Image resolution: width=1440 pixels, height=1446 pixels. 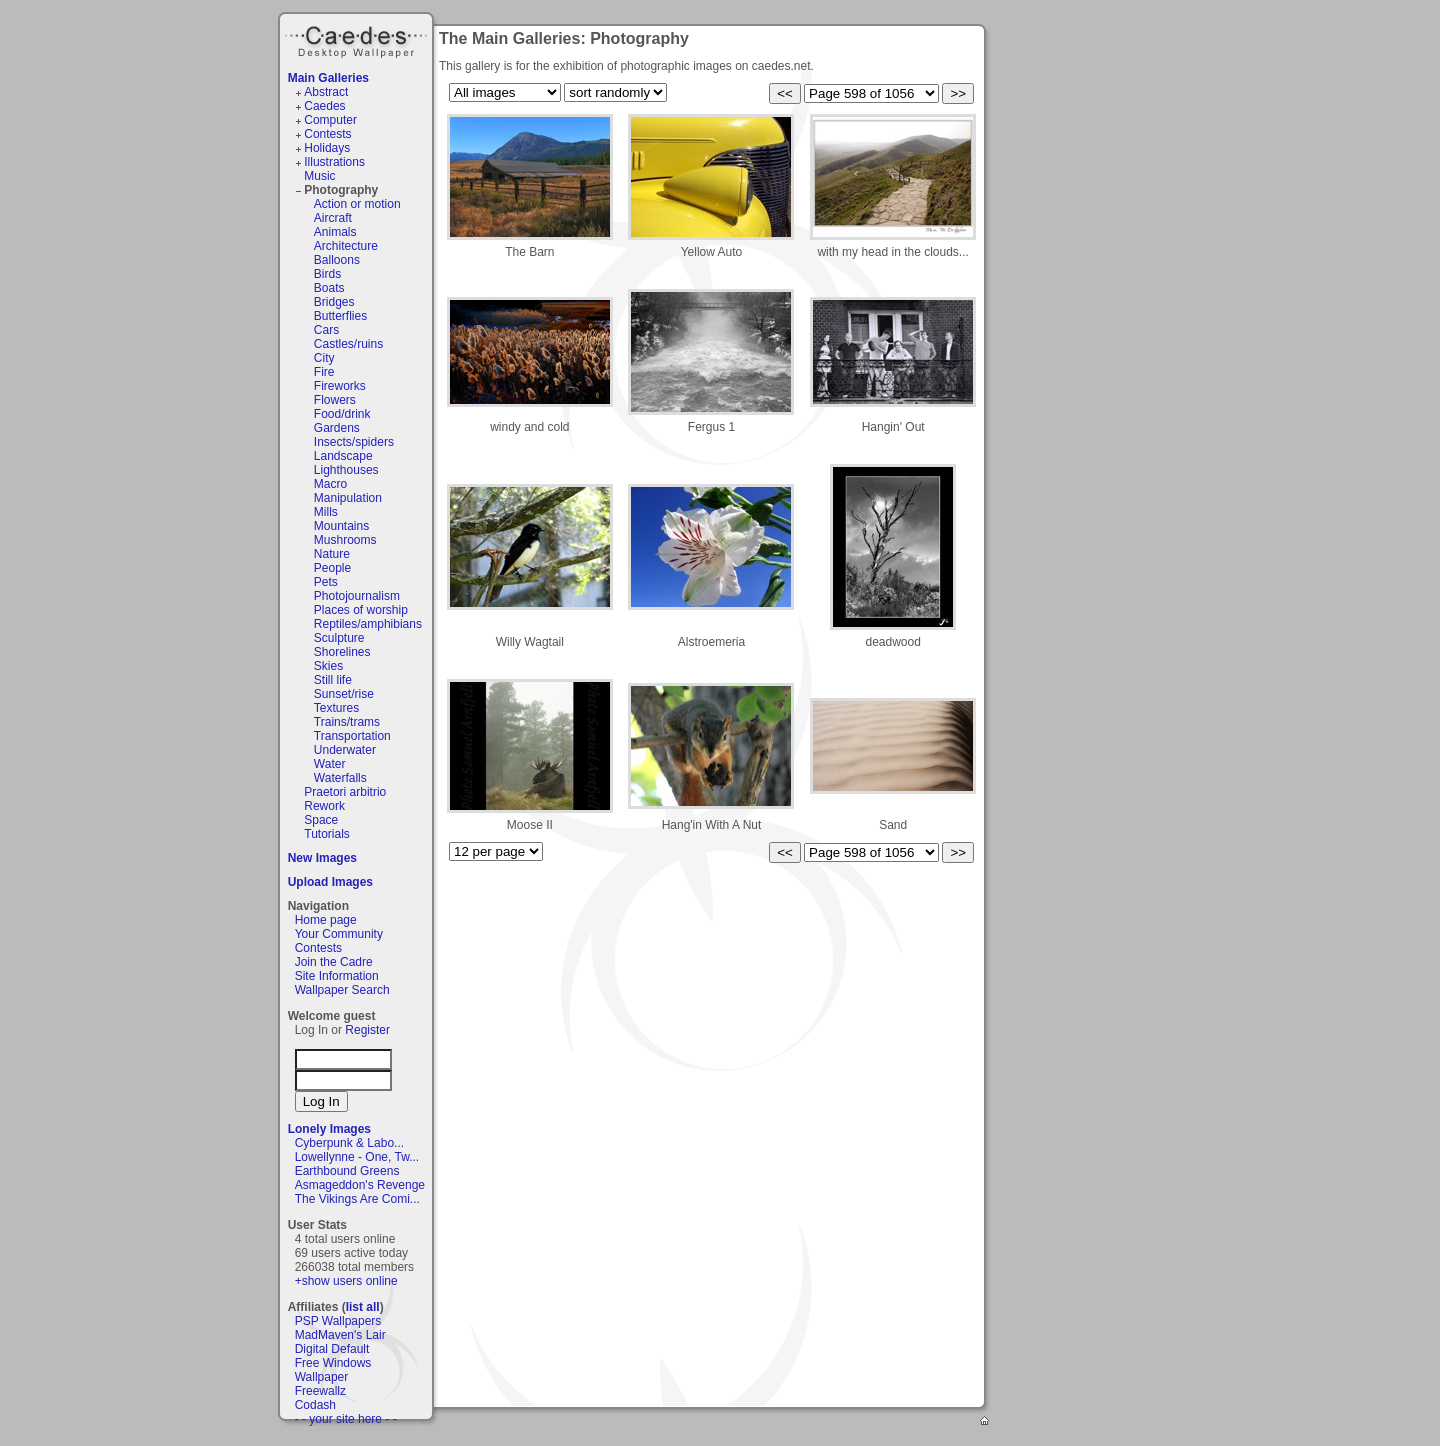 I want to click on Gardens, so click(x=337, y=428).